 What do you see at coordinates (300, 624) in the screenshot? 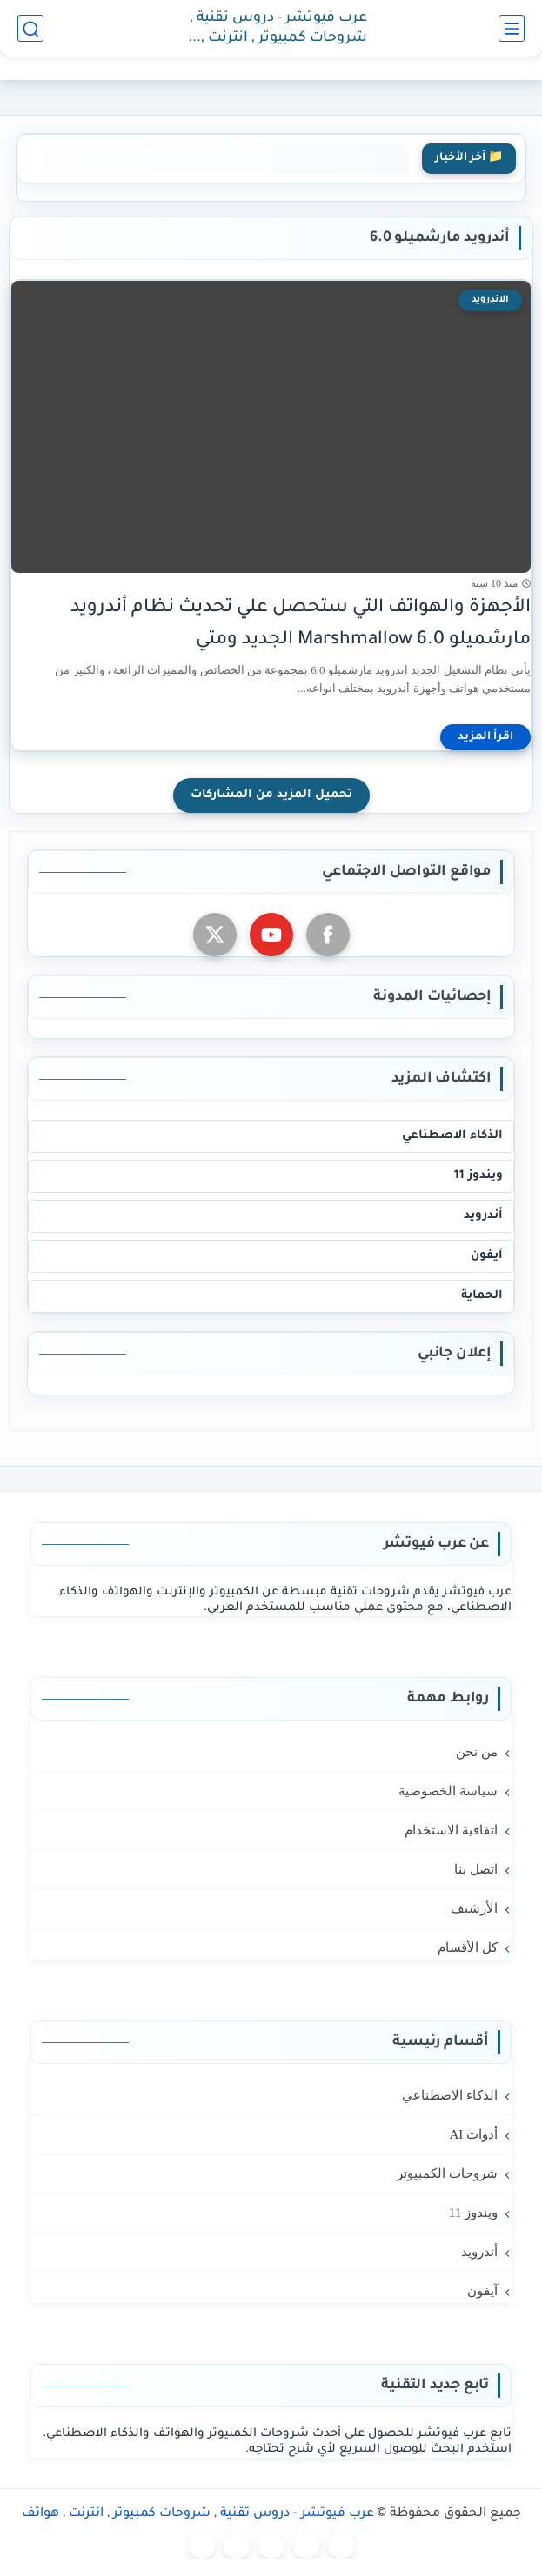
I see `الأجهزة والهواتف التي ستحصل علي تحديث نظام أندرويد مارشميلو 6.0 Marshmallow الجديد ومتي` at bounding box center [300, 624].